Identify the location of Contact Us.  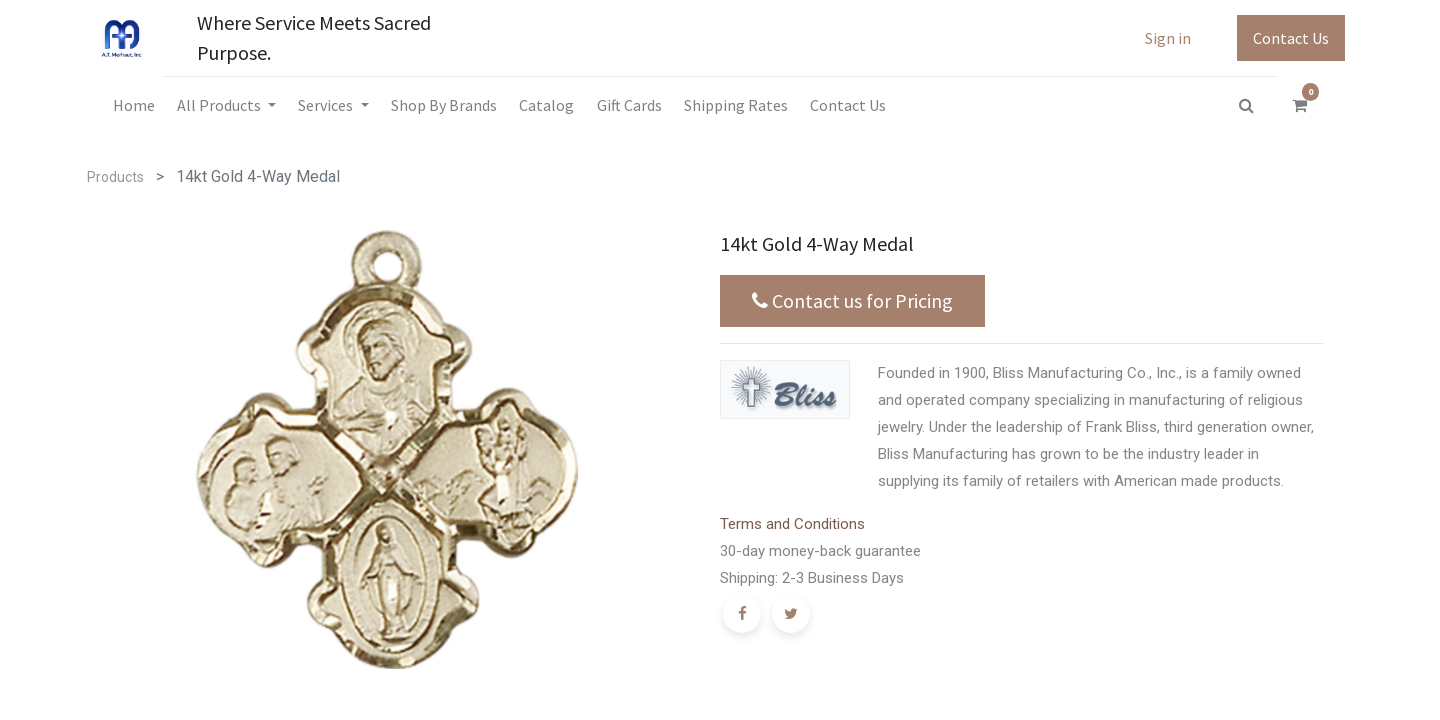
(1291, 38).